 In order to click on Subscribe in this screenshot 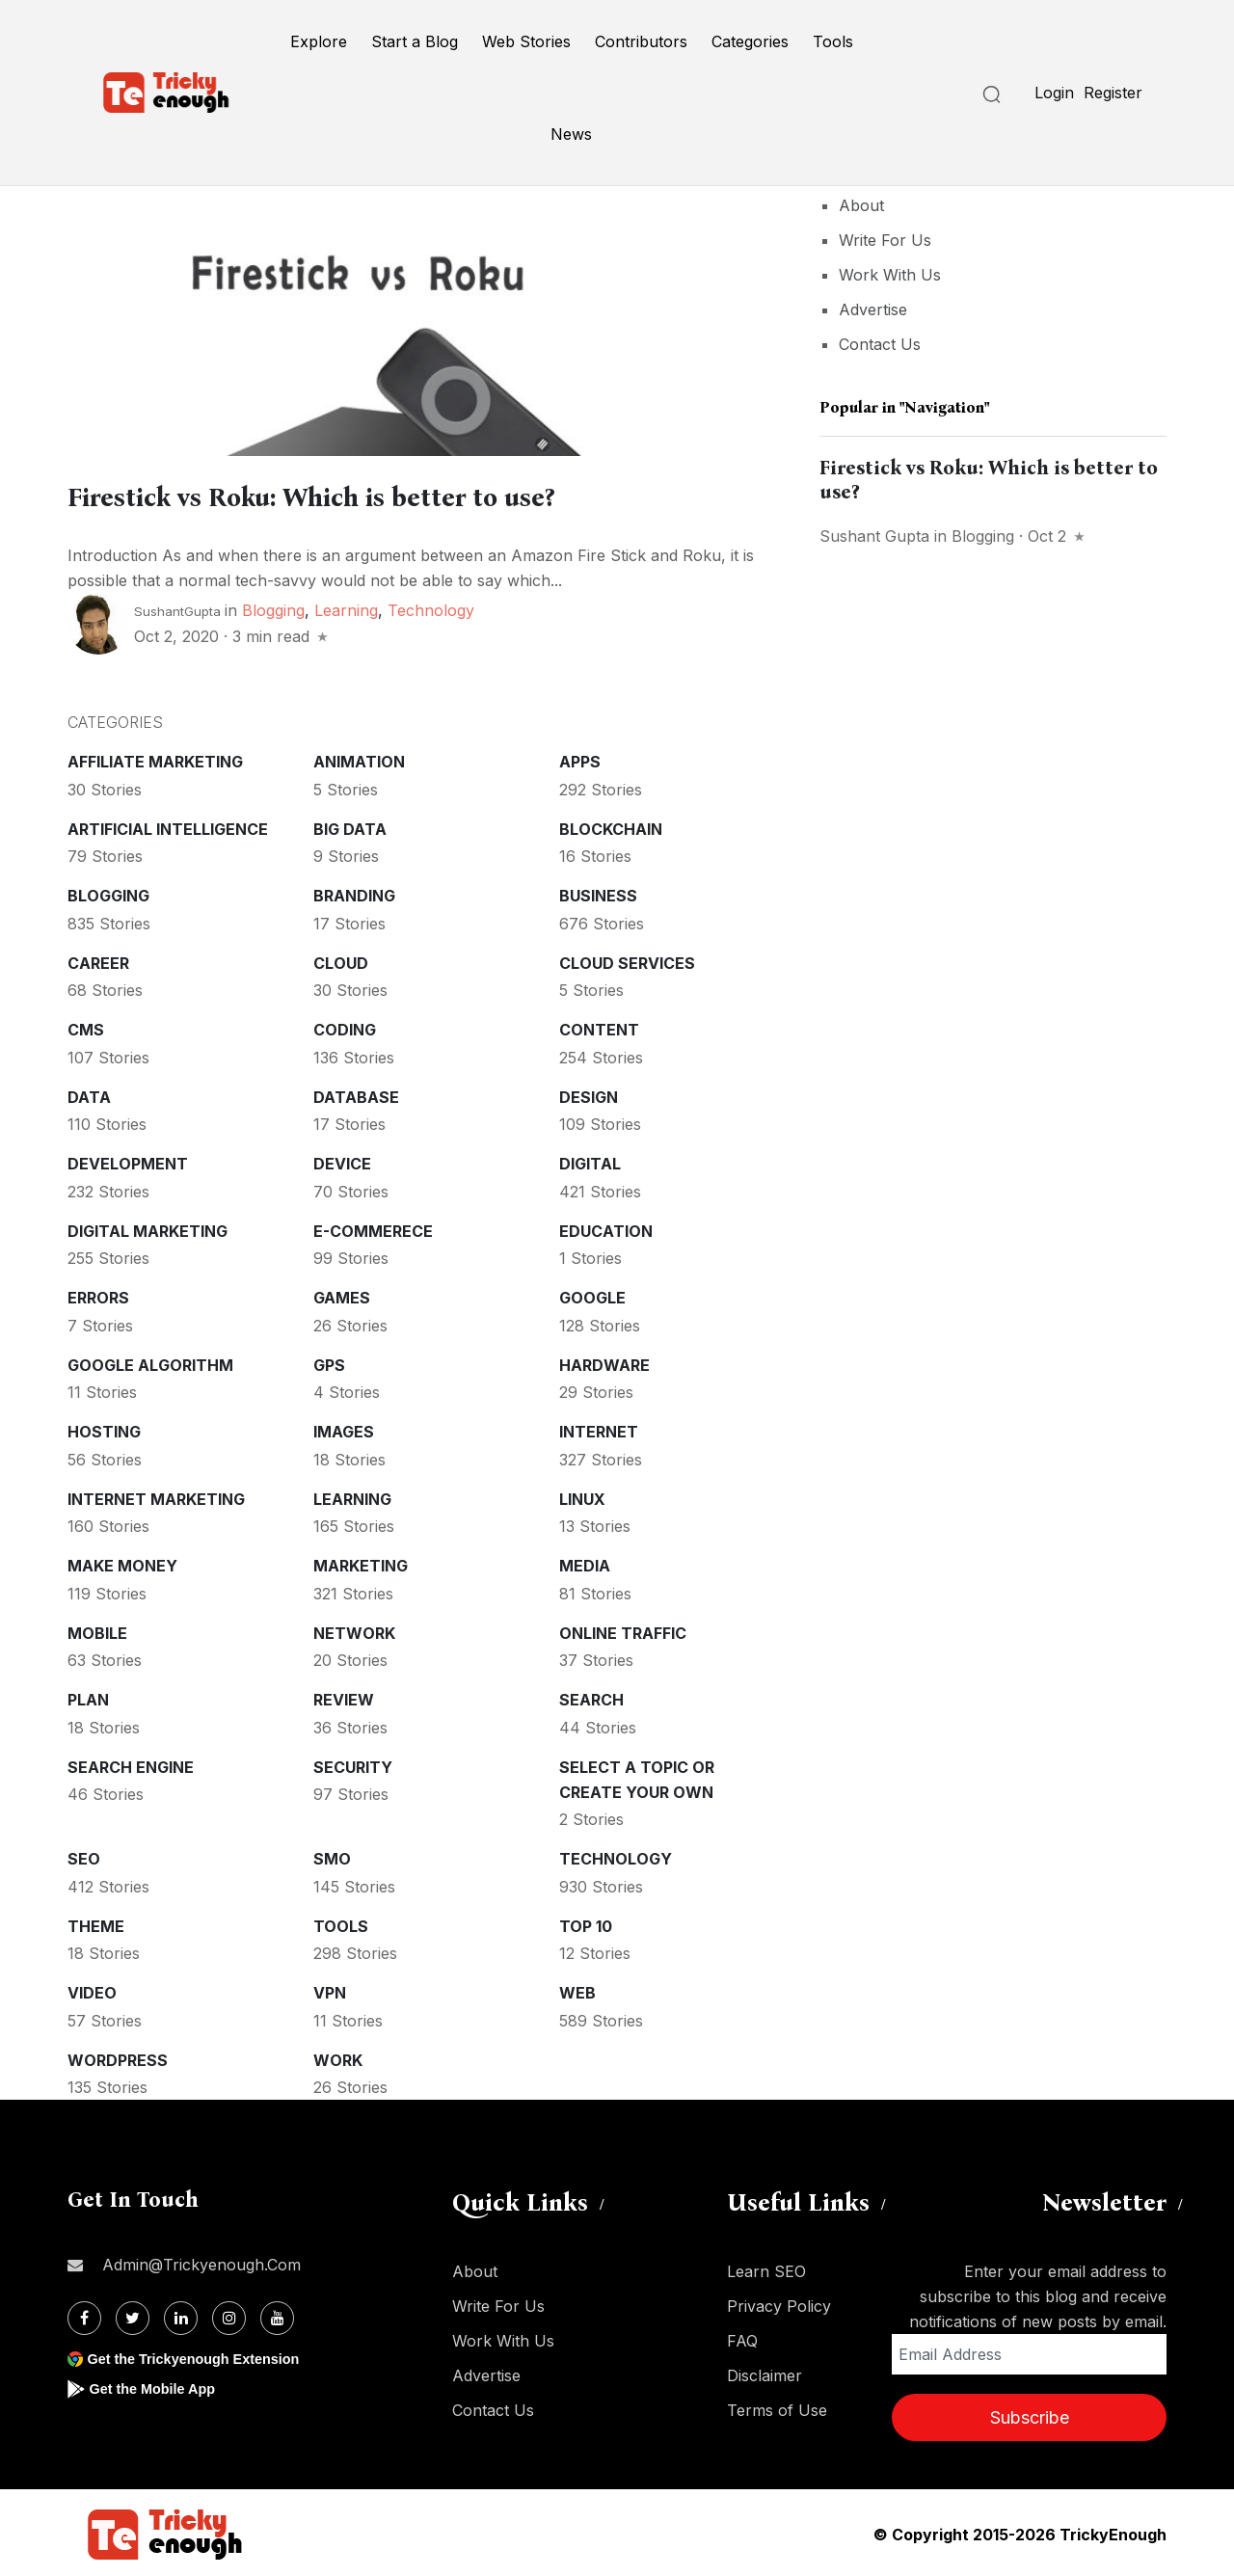, I will do `click(1029, 2414)`.